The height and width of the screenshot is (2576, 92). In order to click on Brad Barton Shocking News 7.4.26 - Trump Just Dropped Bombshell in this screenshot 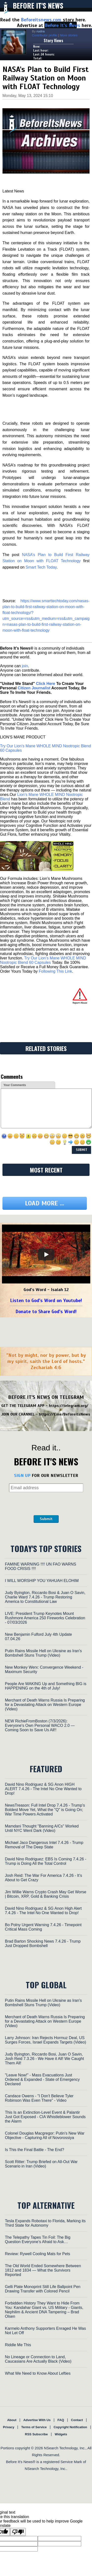, I will do `click(43, 1943)`.